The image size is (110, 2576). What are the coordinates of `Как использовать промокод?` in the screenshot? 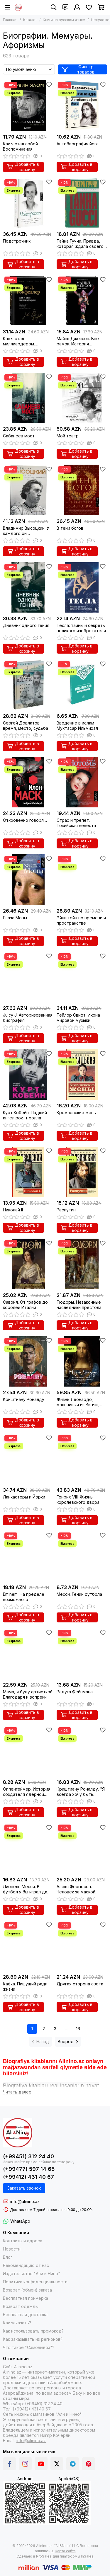 It's located at (33, 2330).